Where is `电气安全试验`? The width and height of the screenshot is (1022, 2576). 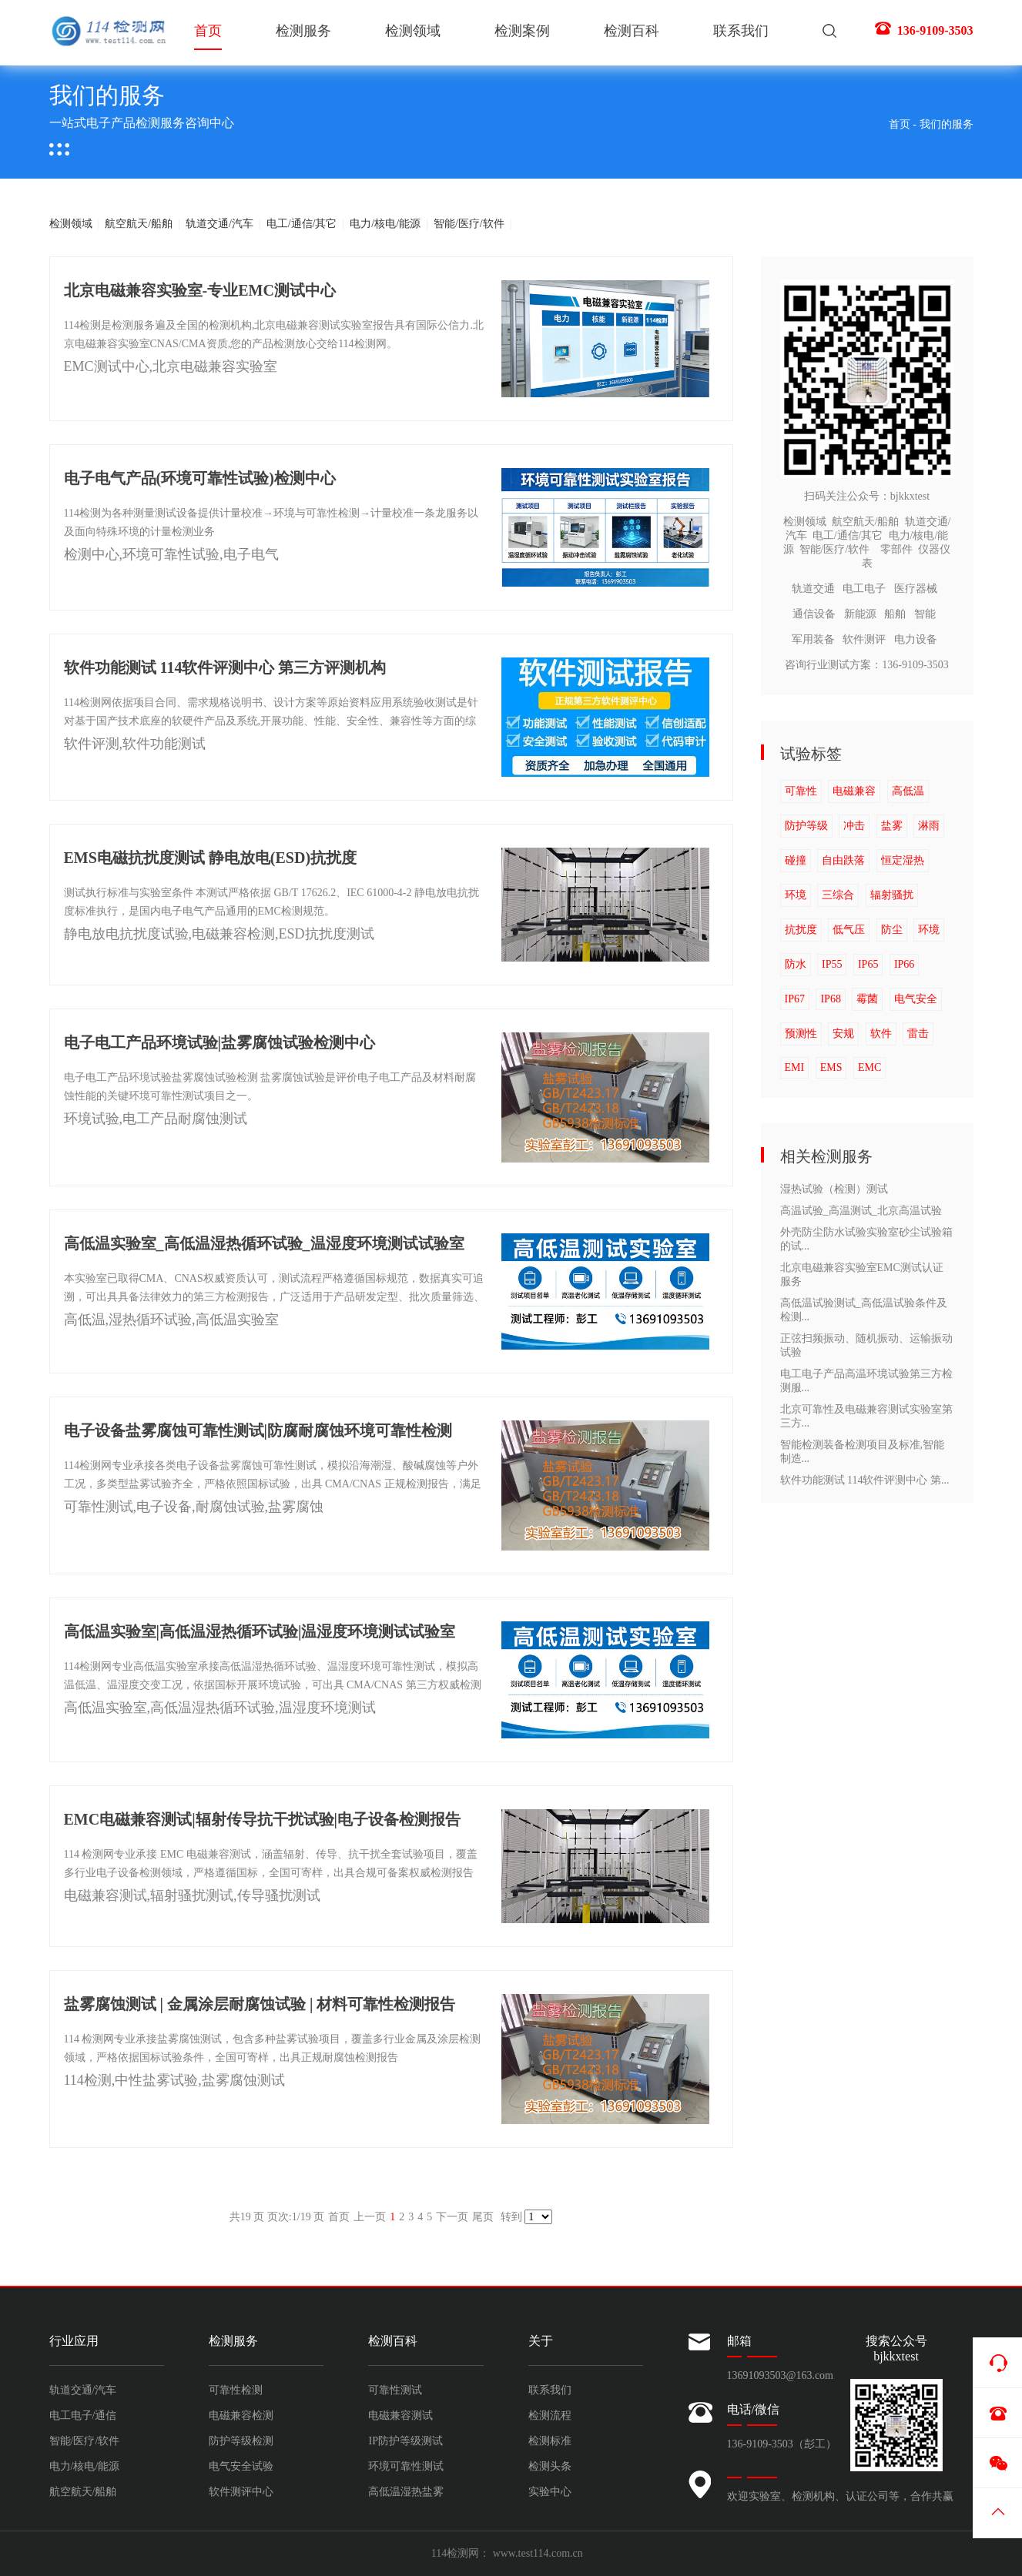
电气安全试验 is located at coordinates (241, 2466).